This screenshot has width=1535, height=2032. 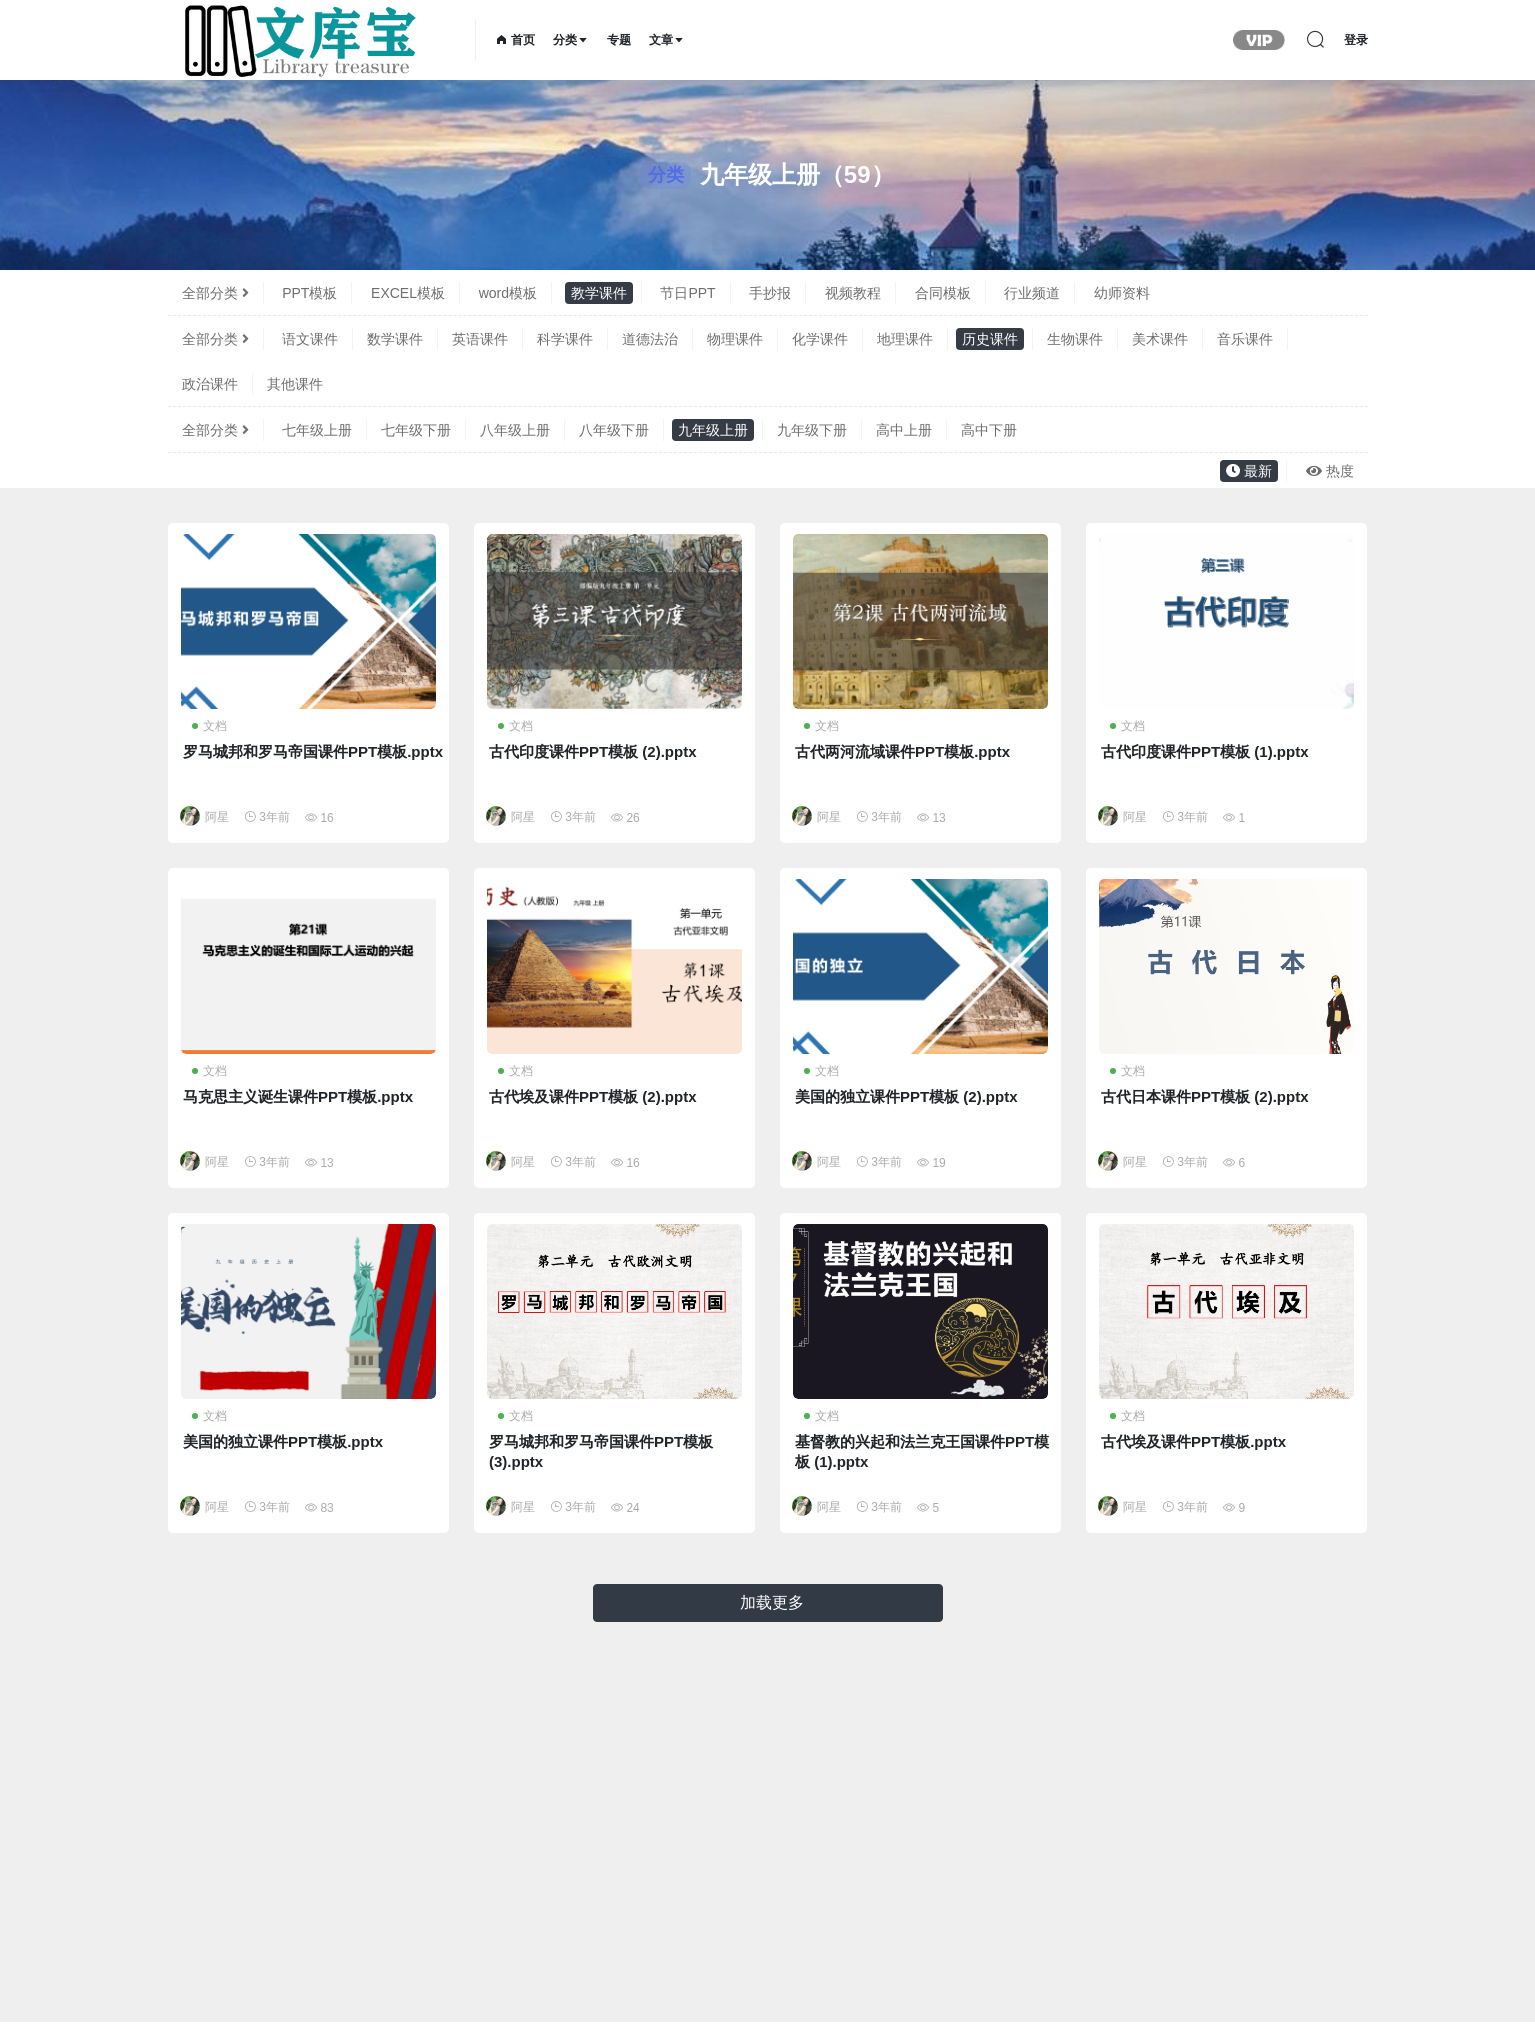 I want to click on 高中上册, so click(x=904, y=430).